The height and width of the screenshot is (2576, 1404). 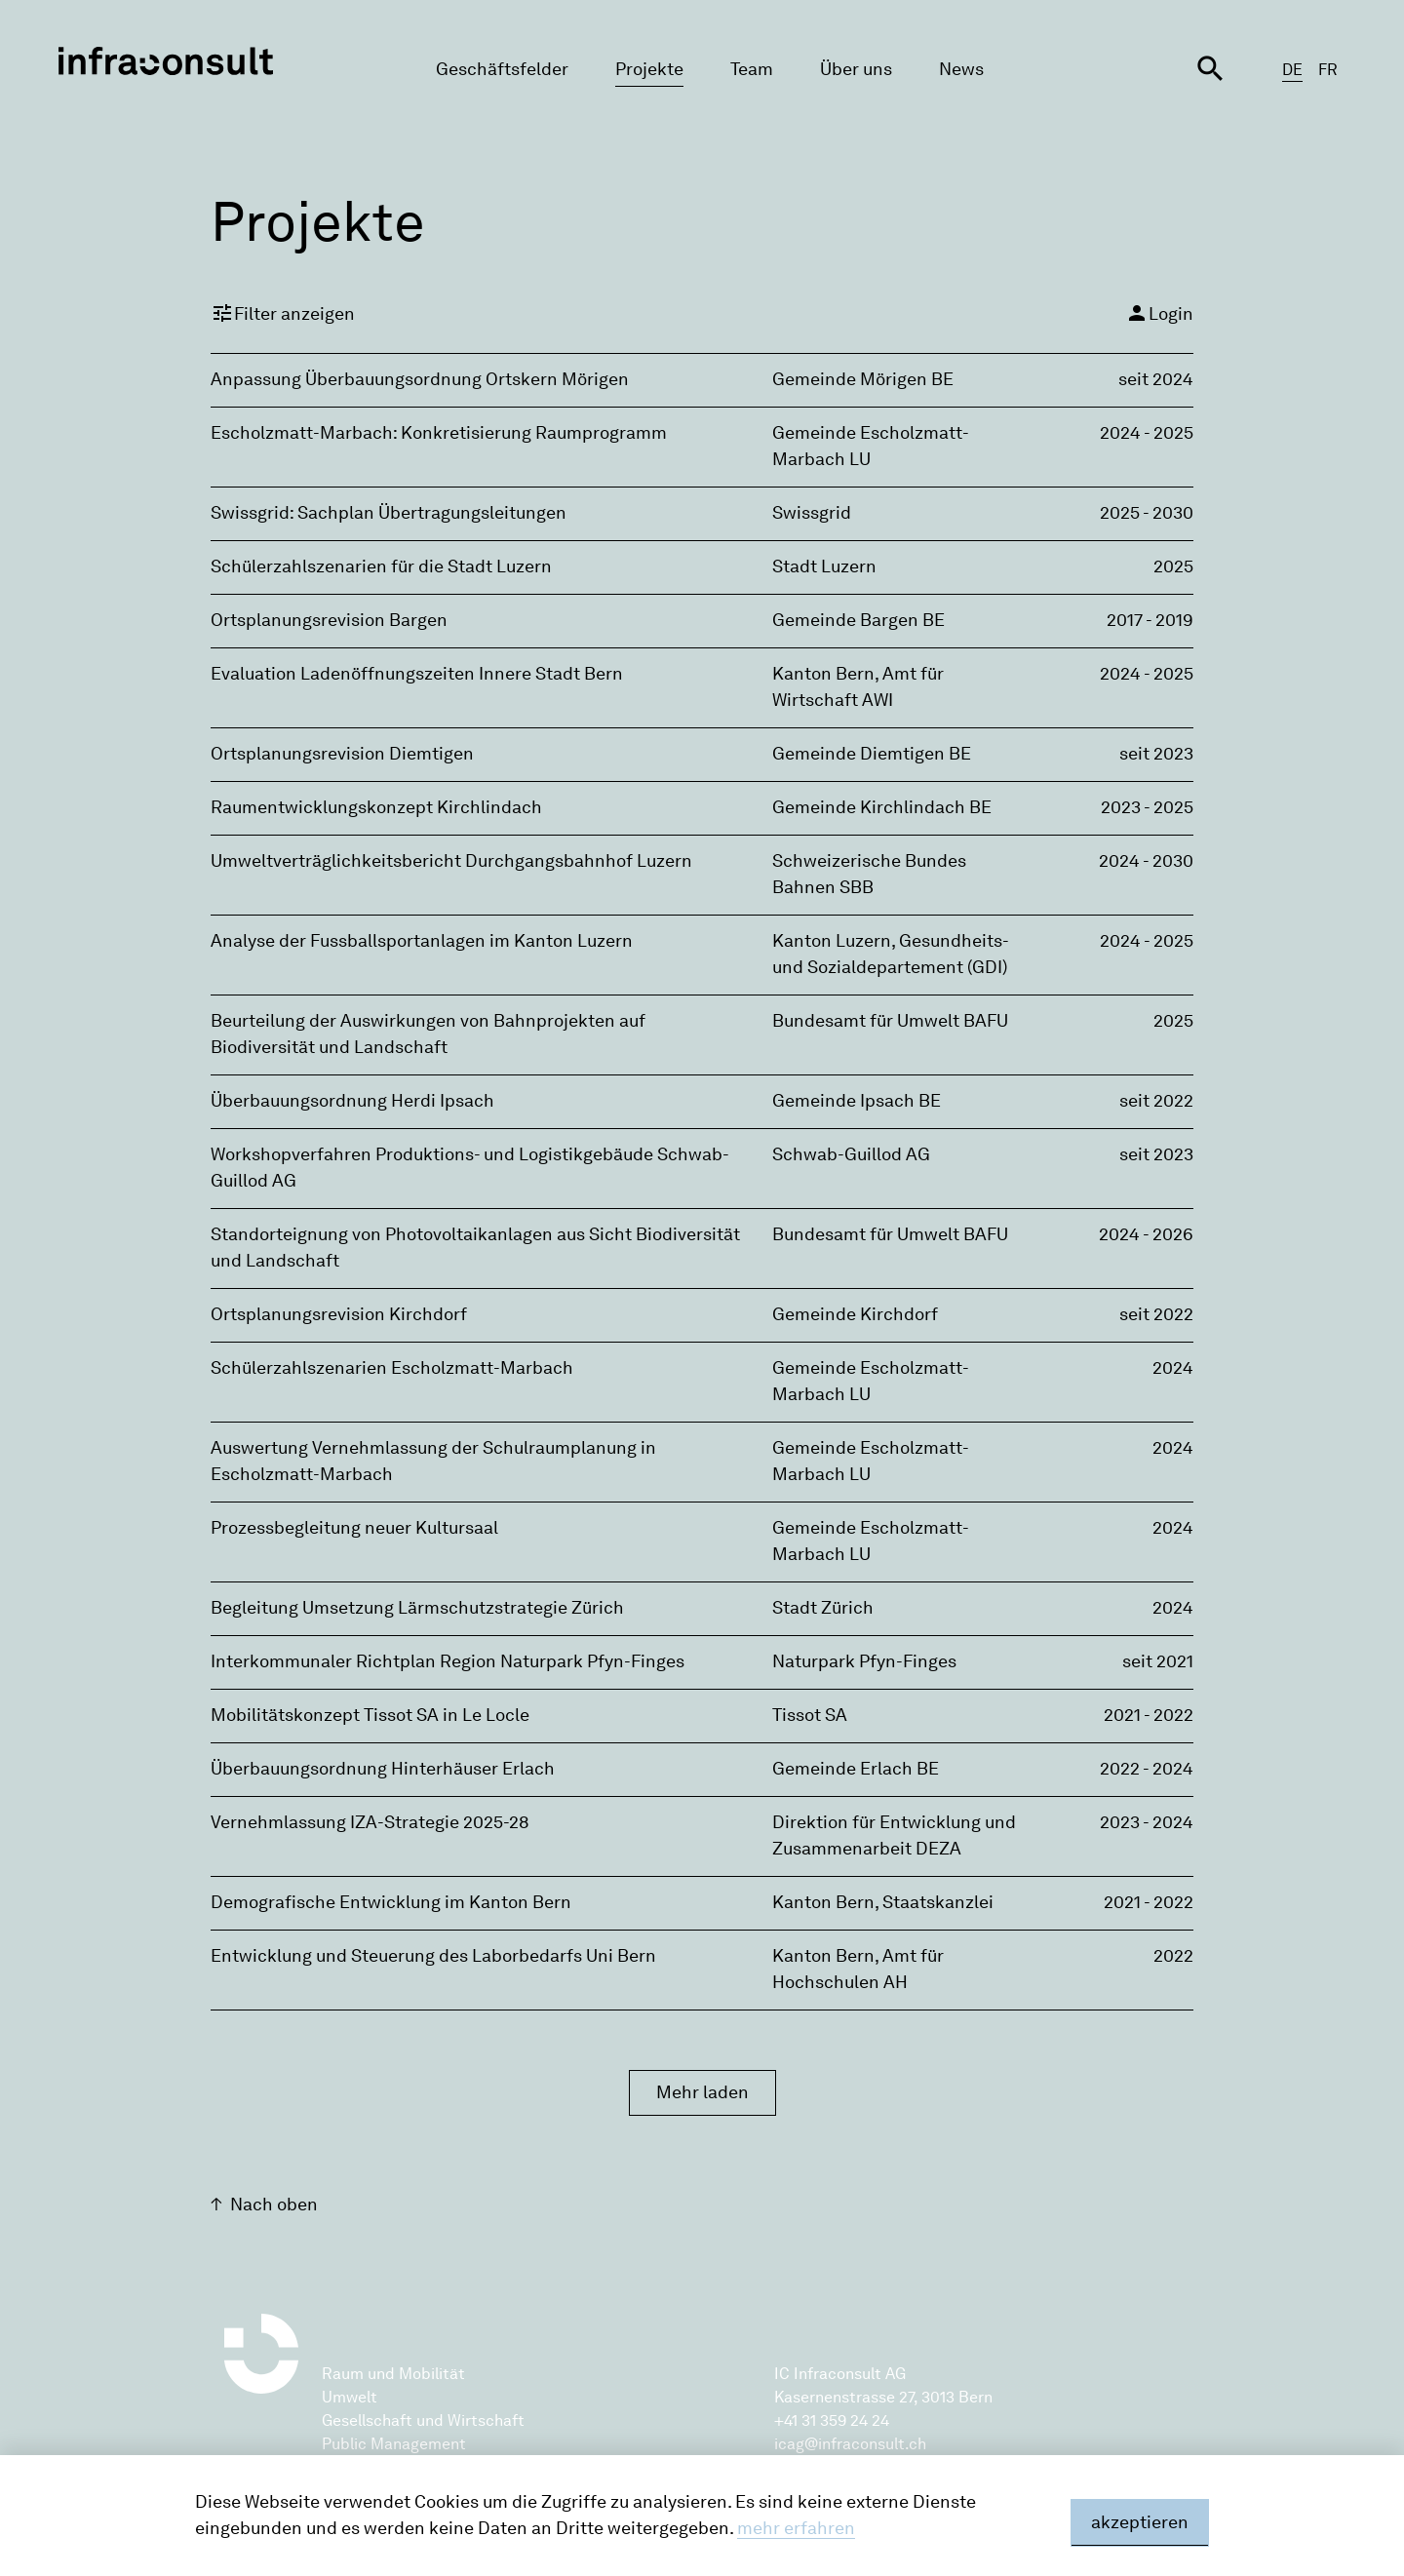 What do you see at coordinates (417, 673) in the screenshot?
I see `Evaluation Ladenöffnungszeiten Innere Stadt Bern` at bounding box center [417, 673].